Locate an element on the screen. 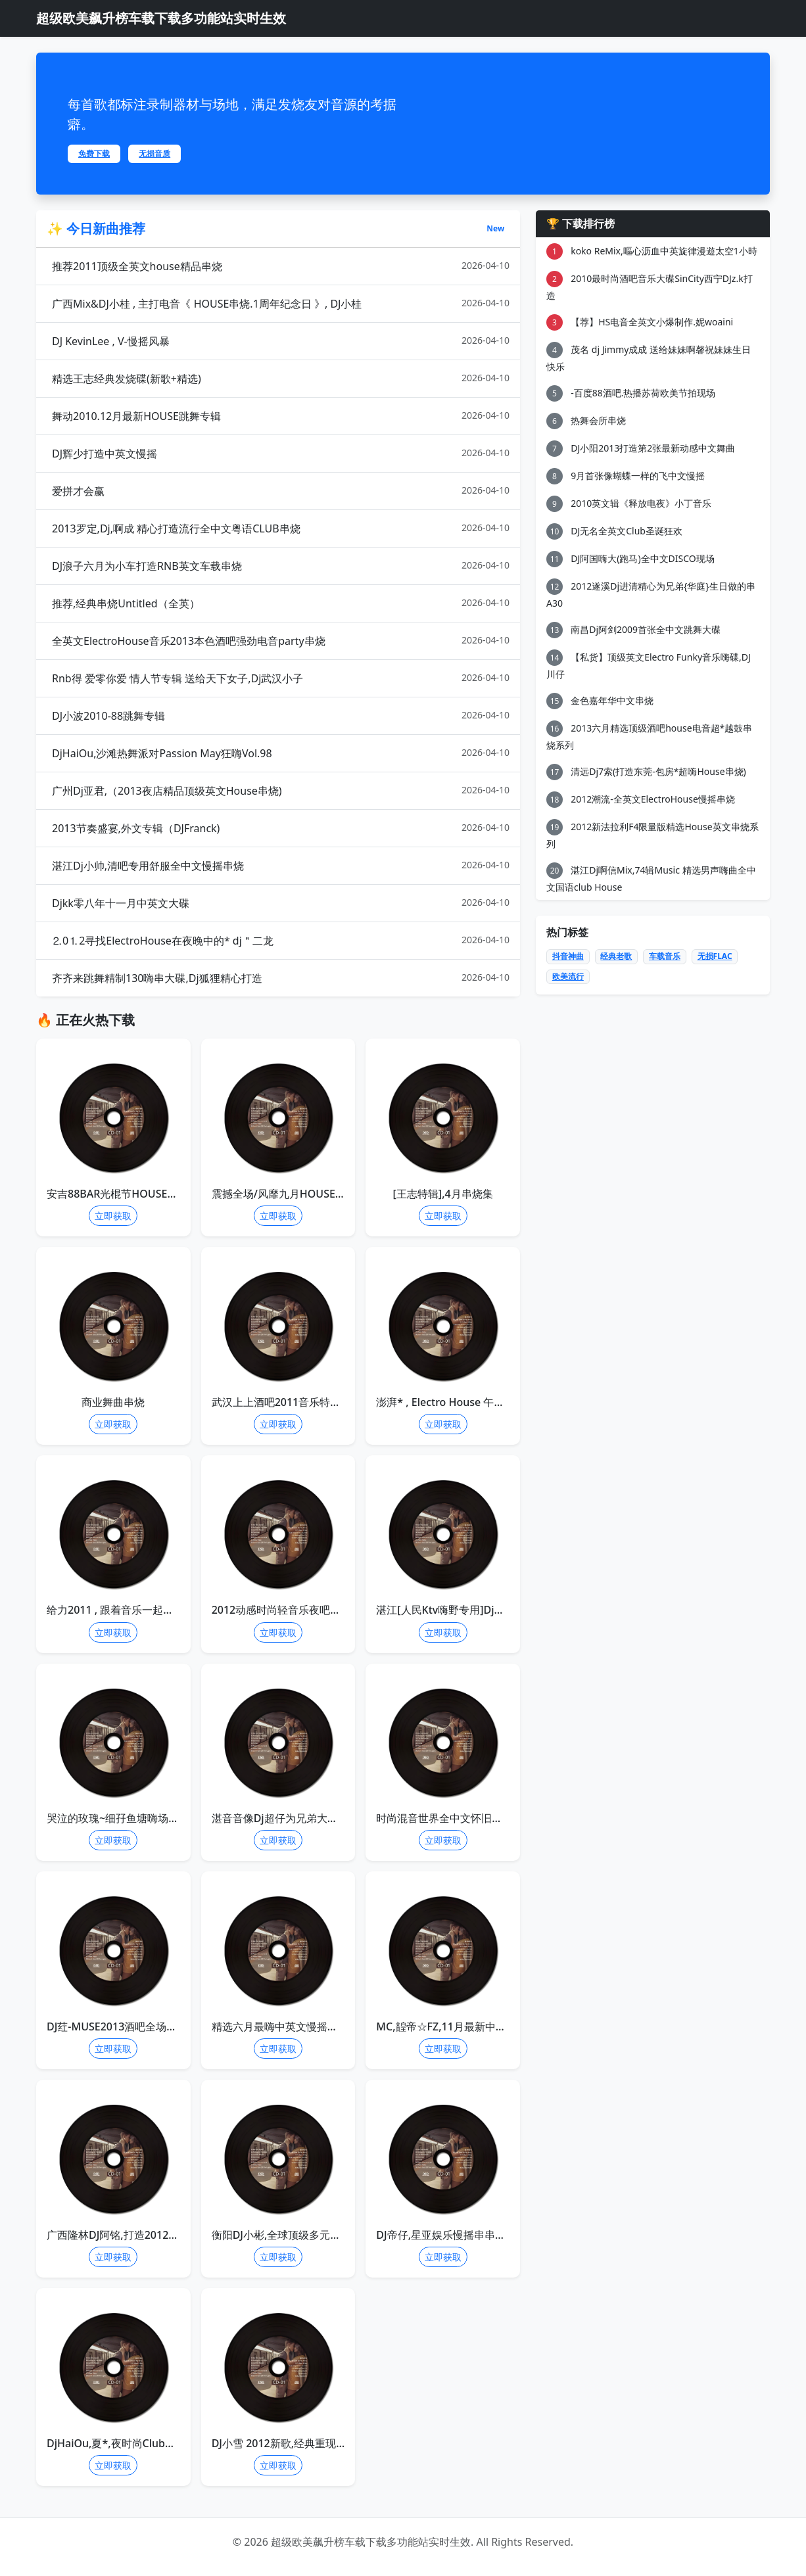 The height and width of the screenshot is (2576, 806). Djkk零八年十一月中英文大碟 is located at coordinates (281, 902).